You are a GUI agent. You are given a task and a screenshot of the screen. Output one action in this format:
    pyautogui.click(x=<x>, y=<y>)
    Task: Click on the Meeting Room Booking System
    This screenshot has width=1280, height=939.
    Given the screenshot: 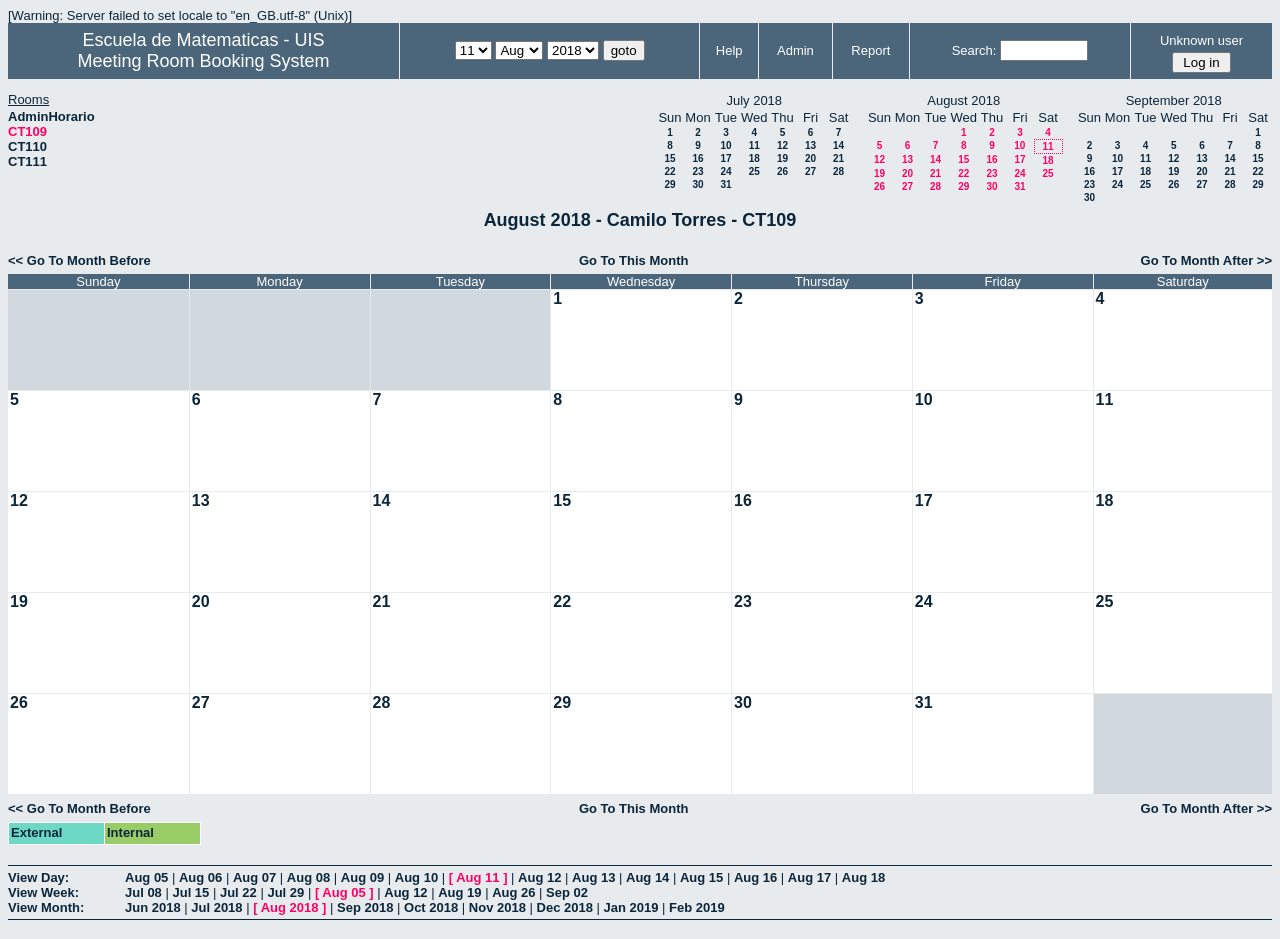 What is the action you would take?
    pyautogui.click(x=203, y=61)
    